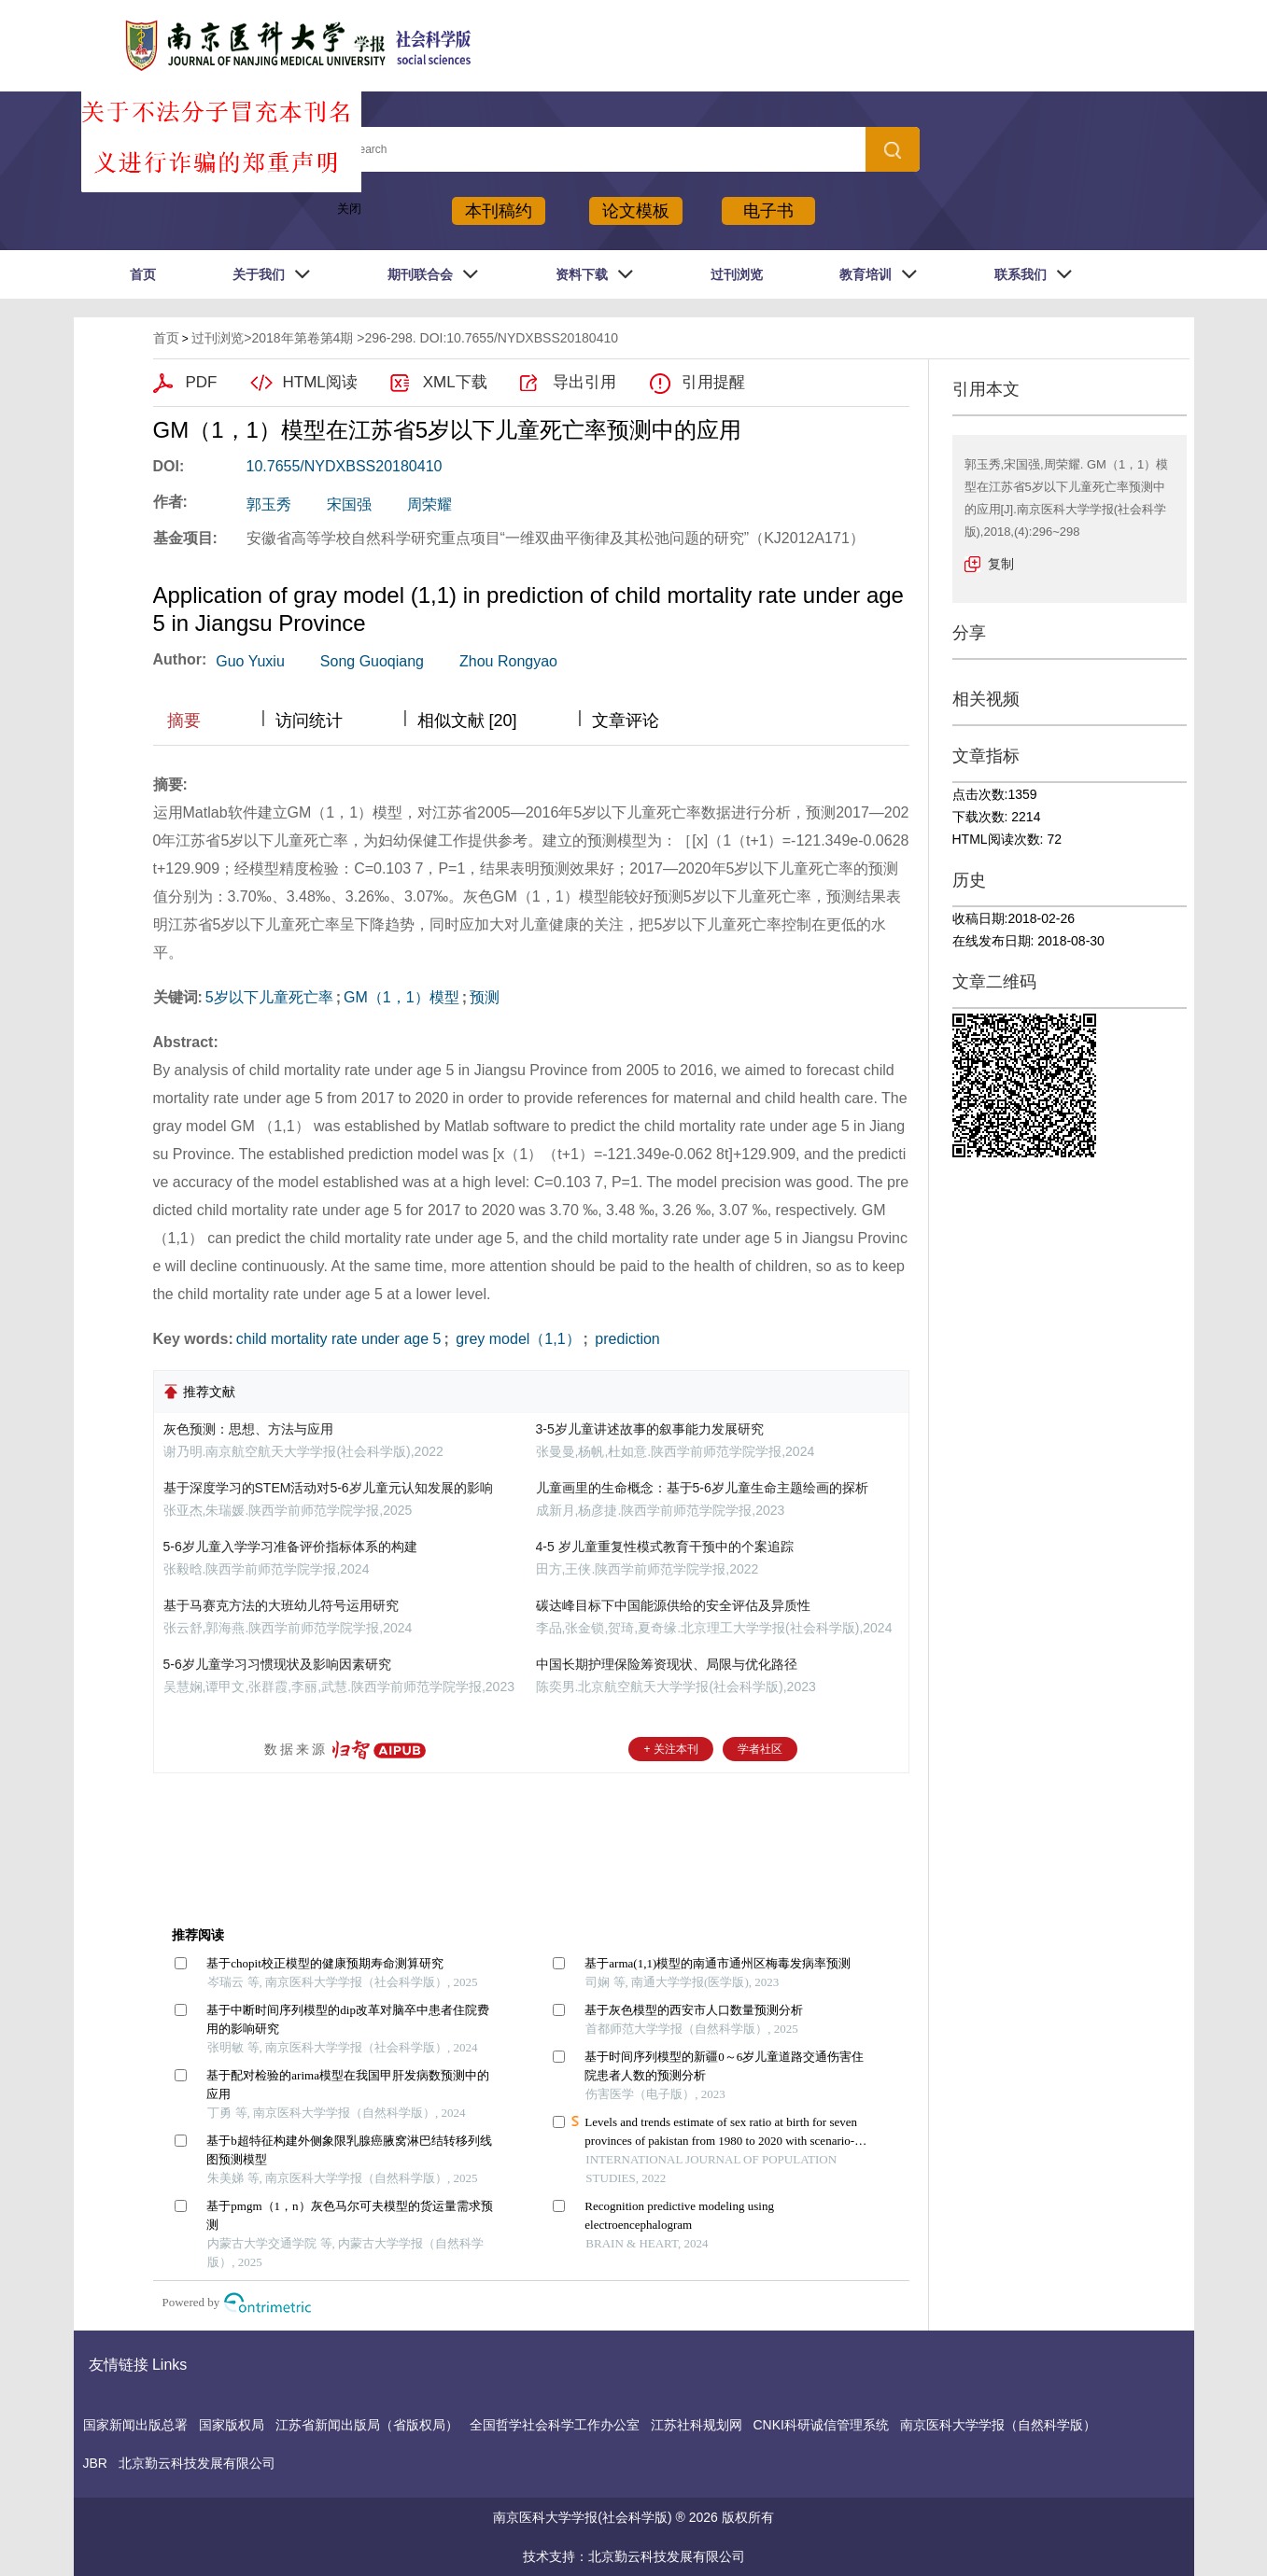 The width and height of the screenshot is (1267, 2576). What do you see at coordinates (673, 1605) in the screenshot?
I see `碳达峰目标下中国能源供给的安全评估及异质性` at bounding box center [673, 1605].